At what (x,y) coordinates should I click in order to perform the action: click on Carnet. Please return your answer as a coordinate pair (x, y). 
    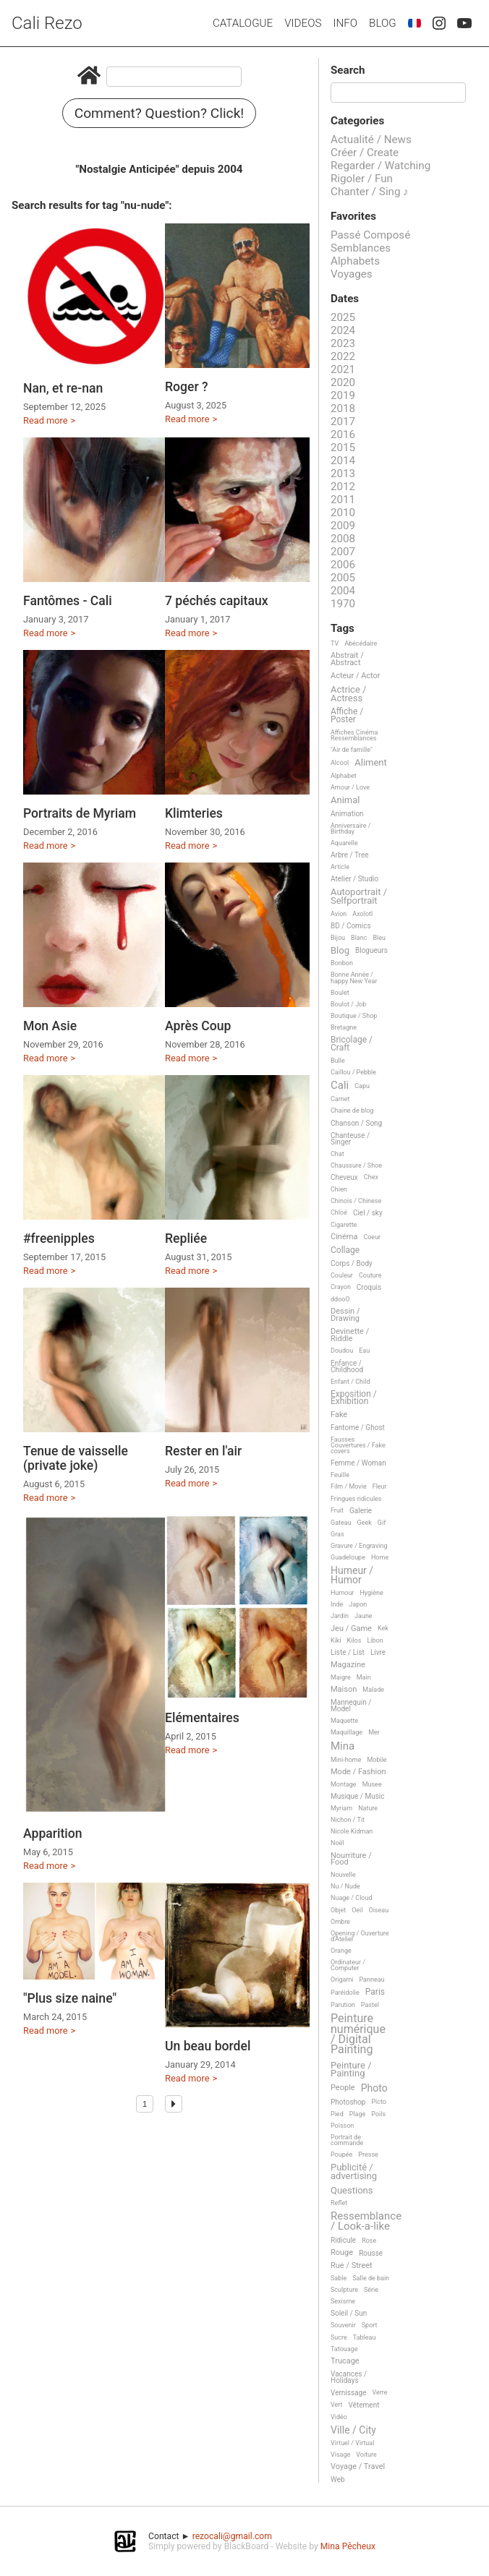
    Looking at the image, I should click on (340, 1099).